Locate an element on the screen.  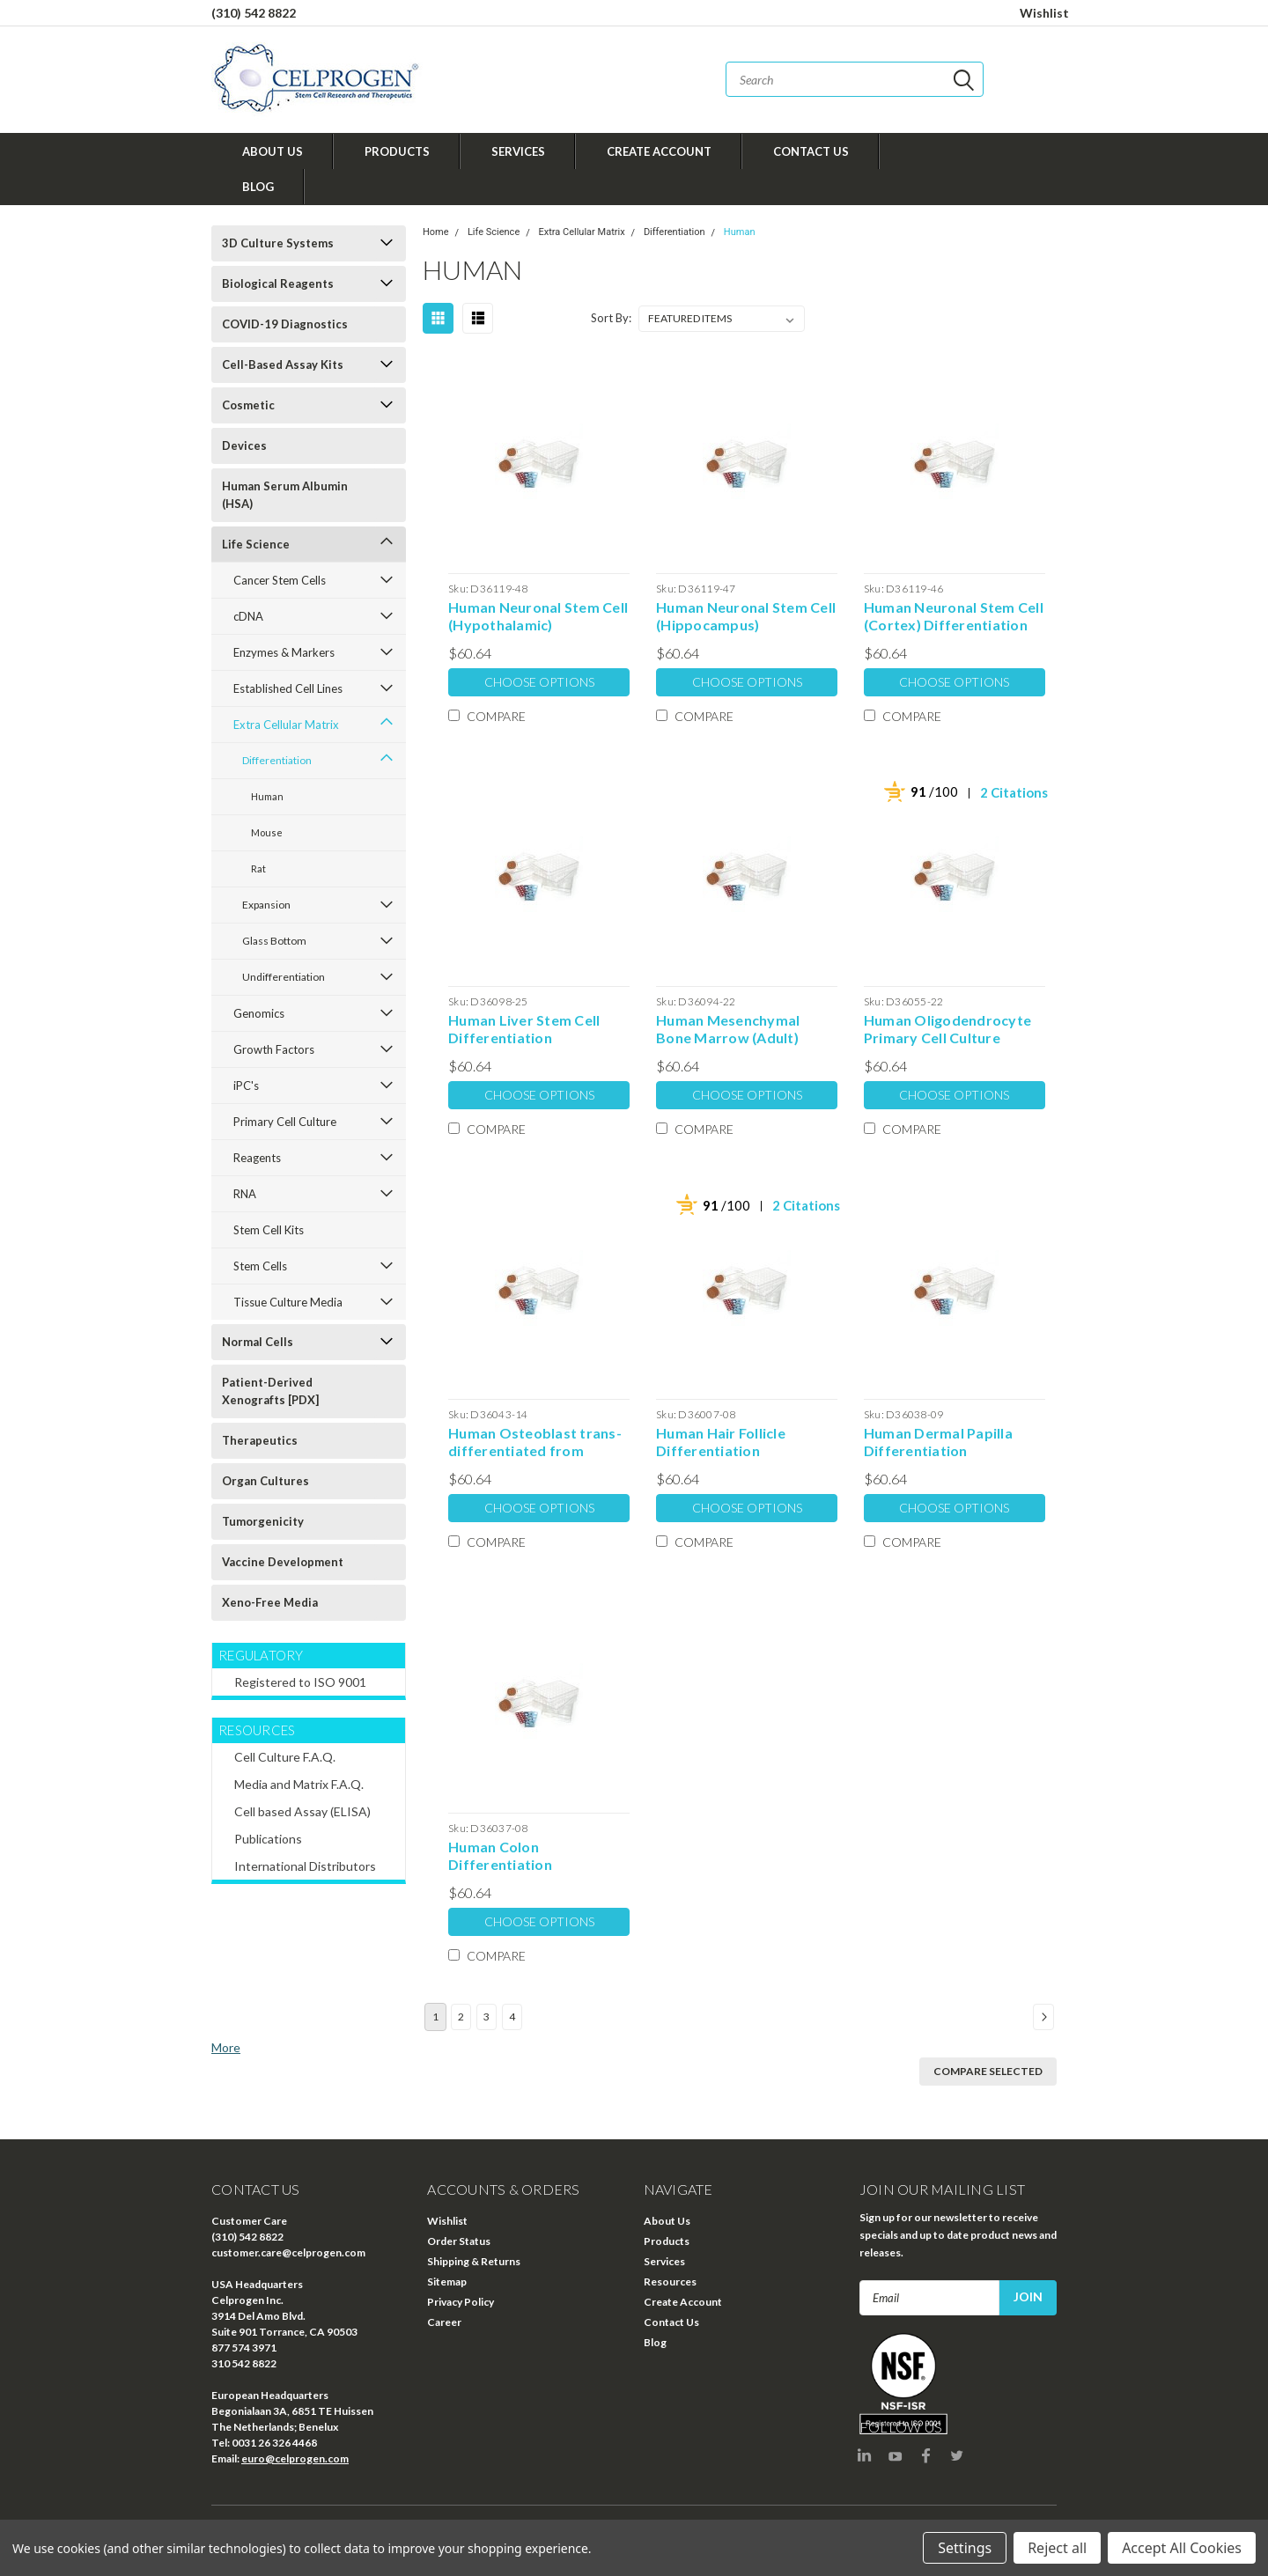
cDNA is located at coordinates (248, 616).